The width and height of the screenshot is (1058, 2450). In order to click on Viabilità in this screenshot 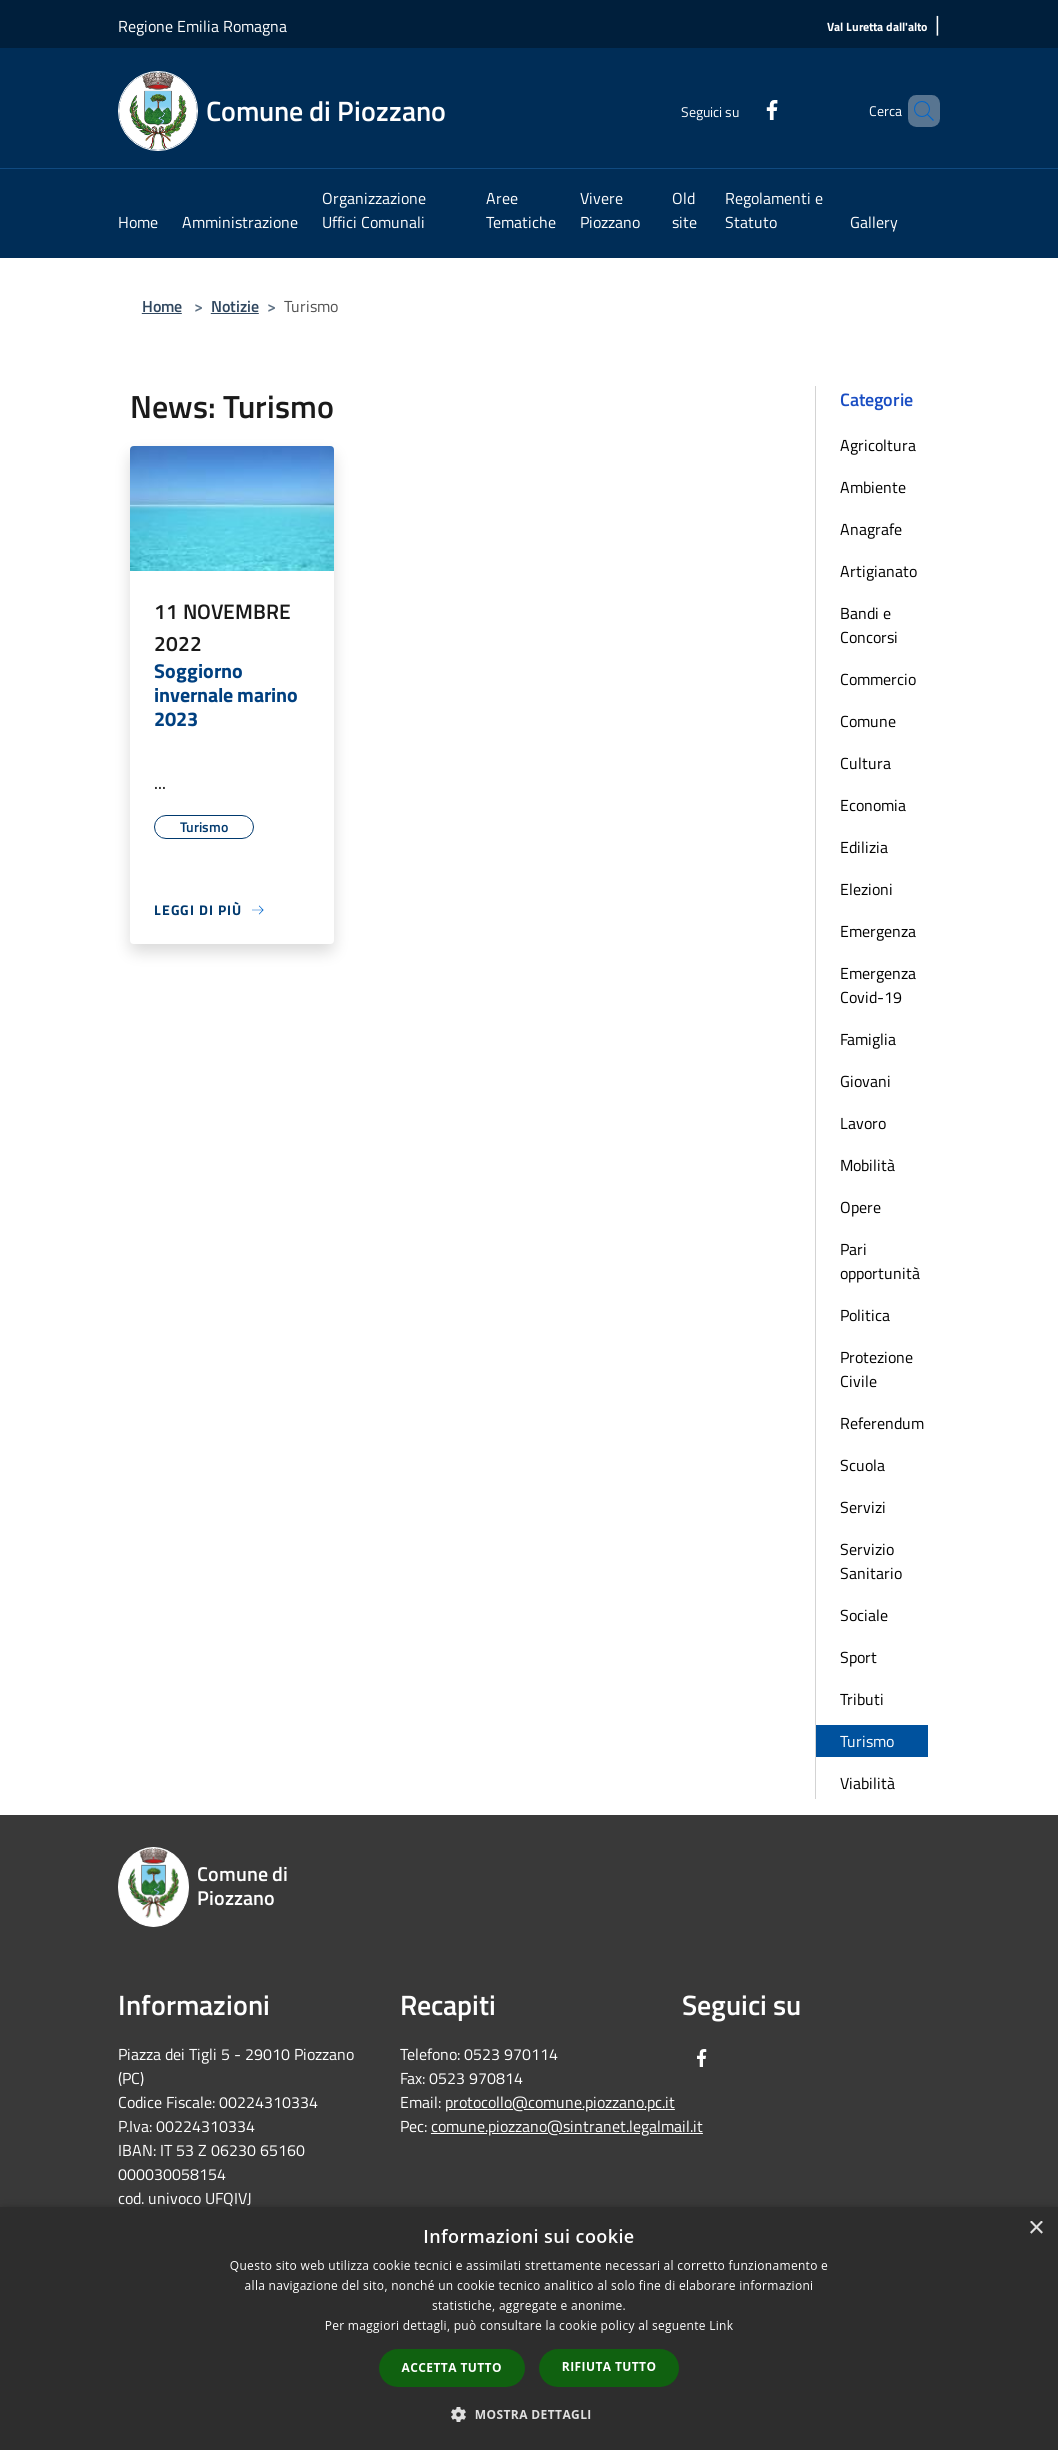, I will do `click(867, 1783)`.